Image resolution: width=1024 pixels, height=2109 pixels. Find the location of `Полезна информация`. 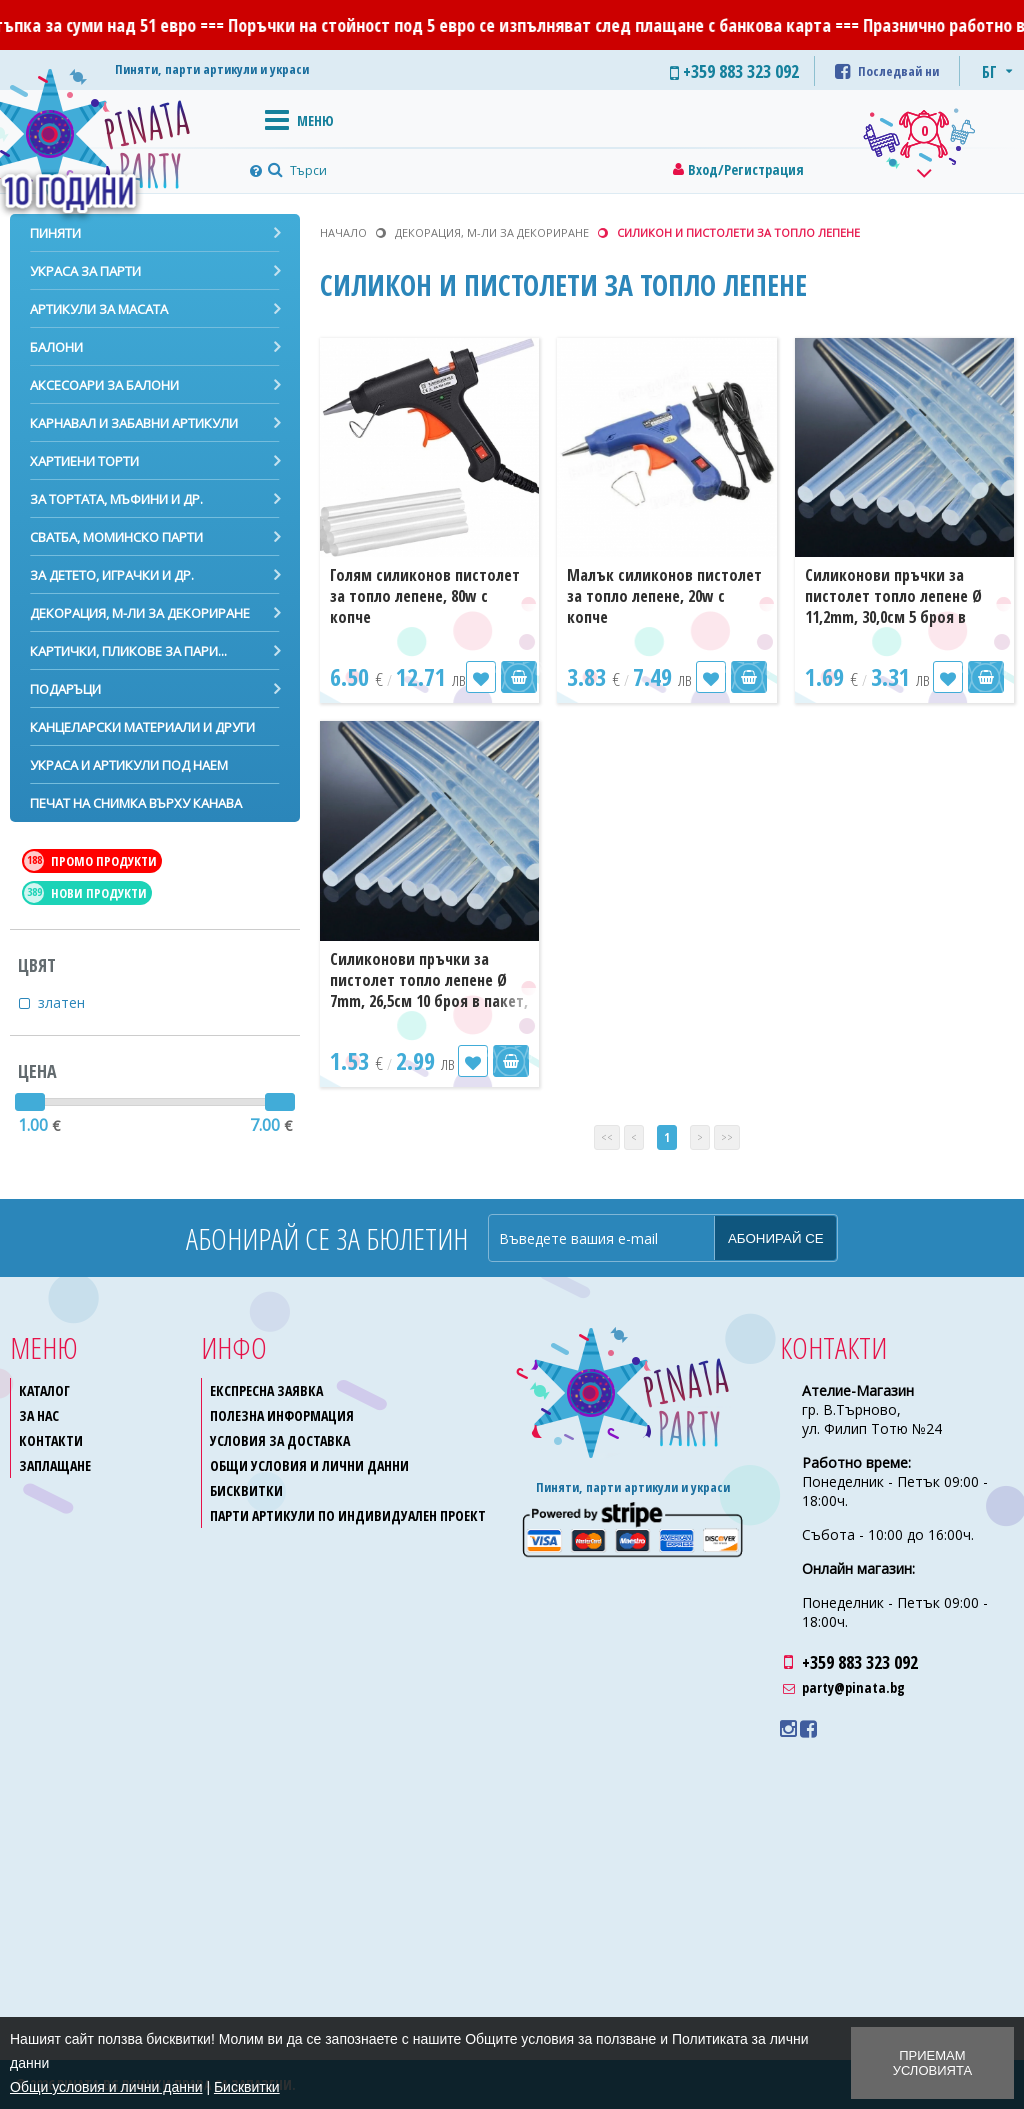

Полезна информация is located at coordinates (282, 1415).